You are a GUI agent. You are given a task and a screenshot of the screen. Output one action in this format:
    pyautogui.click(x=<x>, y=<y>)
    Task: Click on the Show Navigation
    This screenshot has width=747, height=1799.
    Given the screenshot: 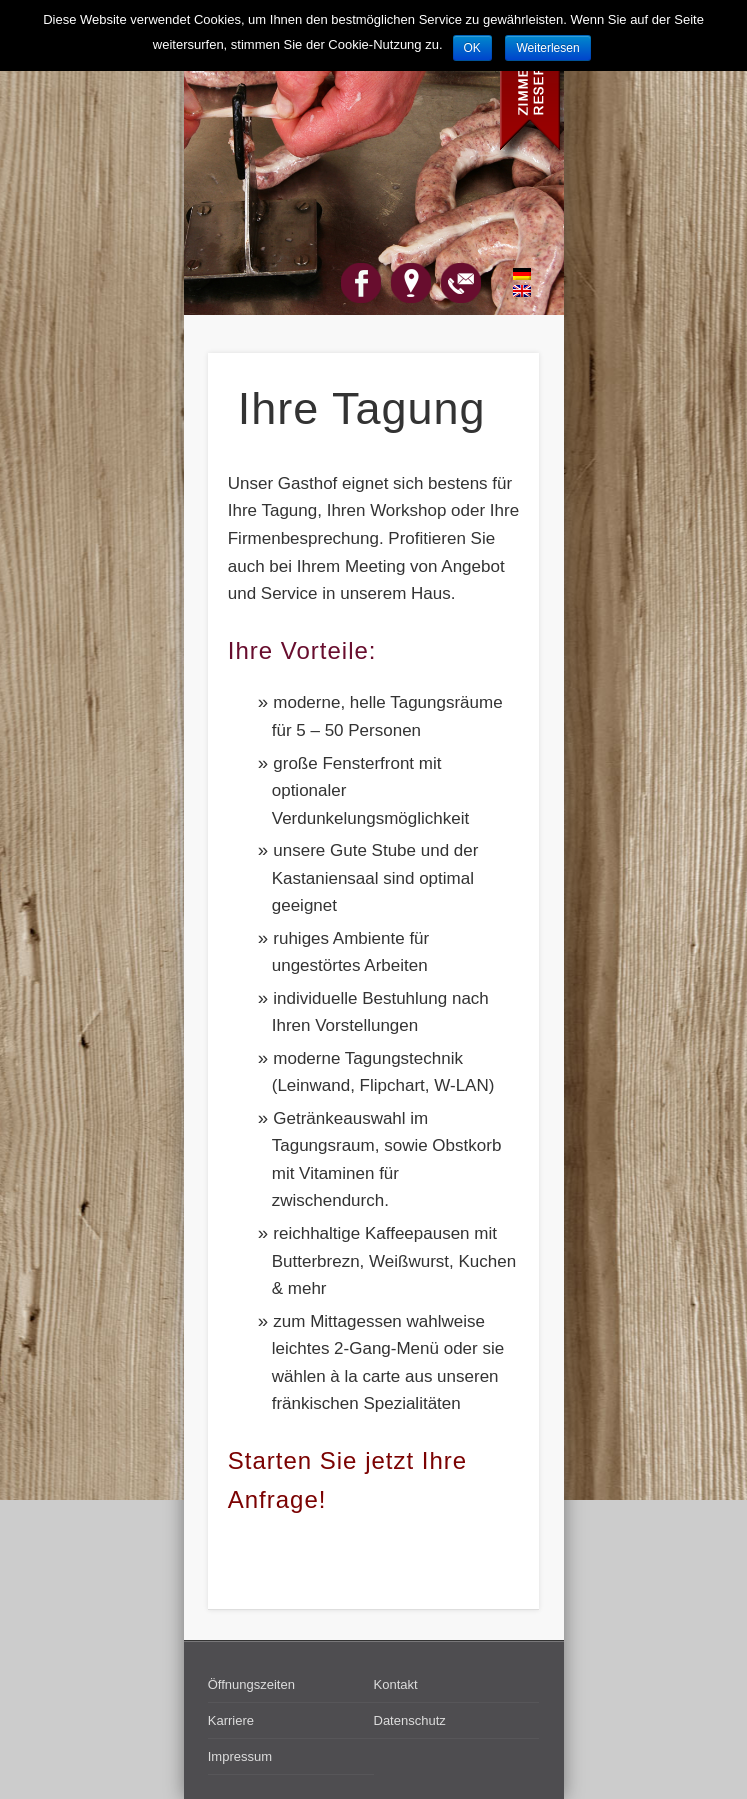 What is the action you would take?
    pyautogui.click(x=490, y=179)
    